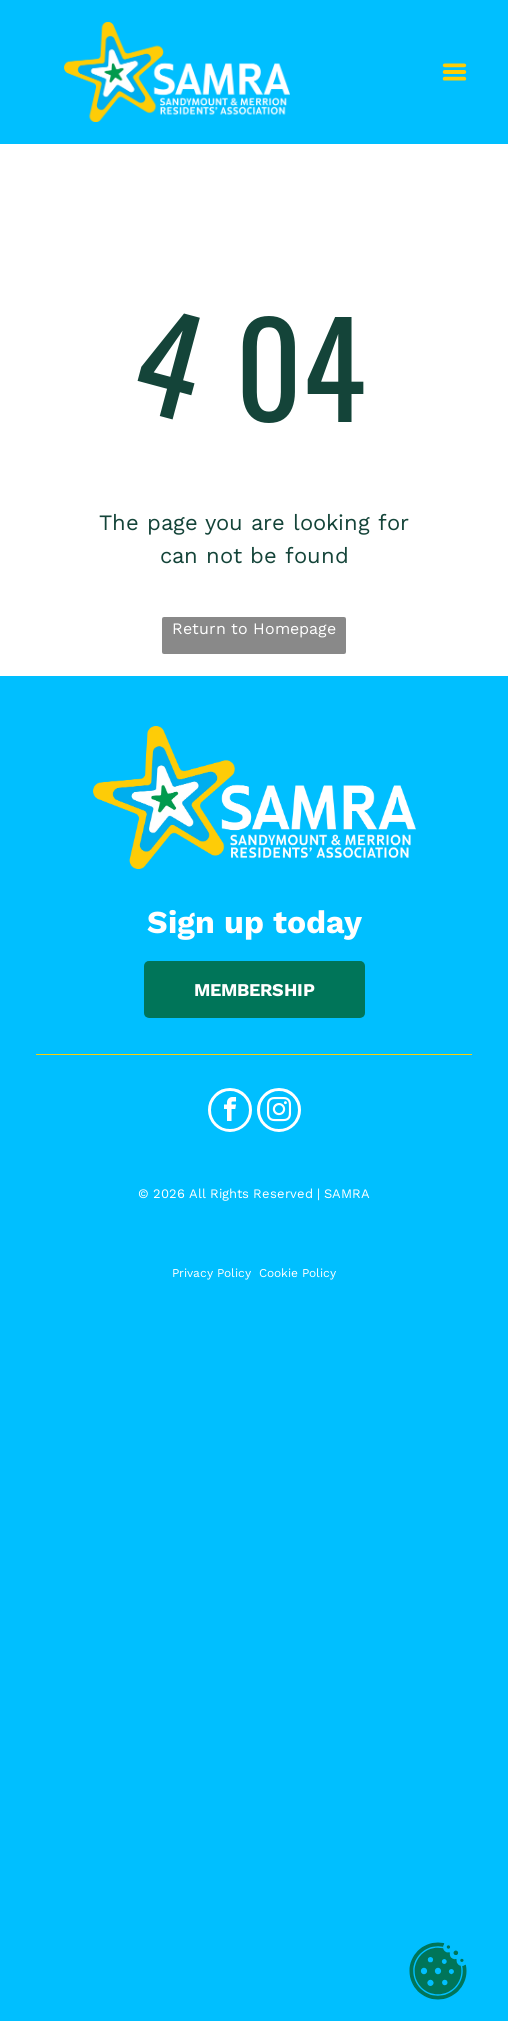 The image size is (508, 2021). Describe the element at coordinates (454, 72) in the screenshot. I see `[Open menu]` at that location.